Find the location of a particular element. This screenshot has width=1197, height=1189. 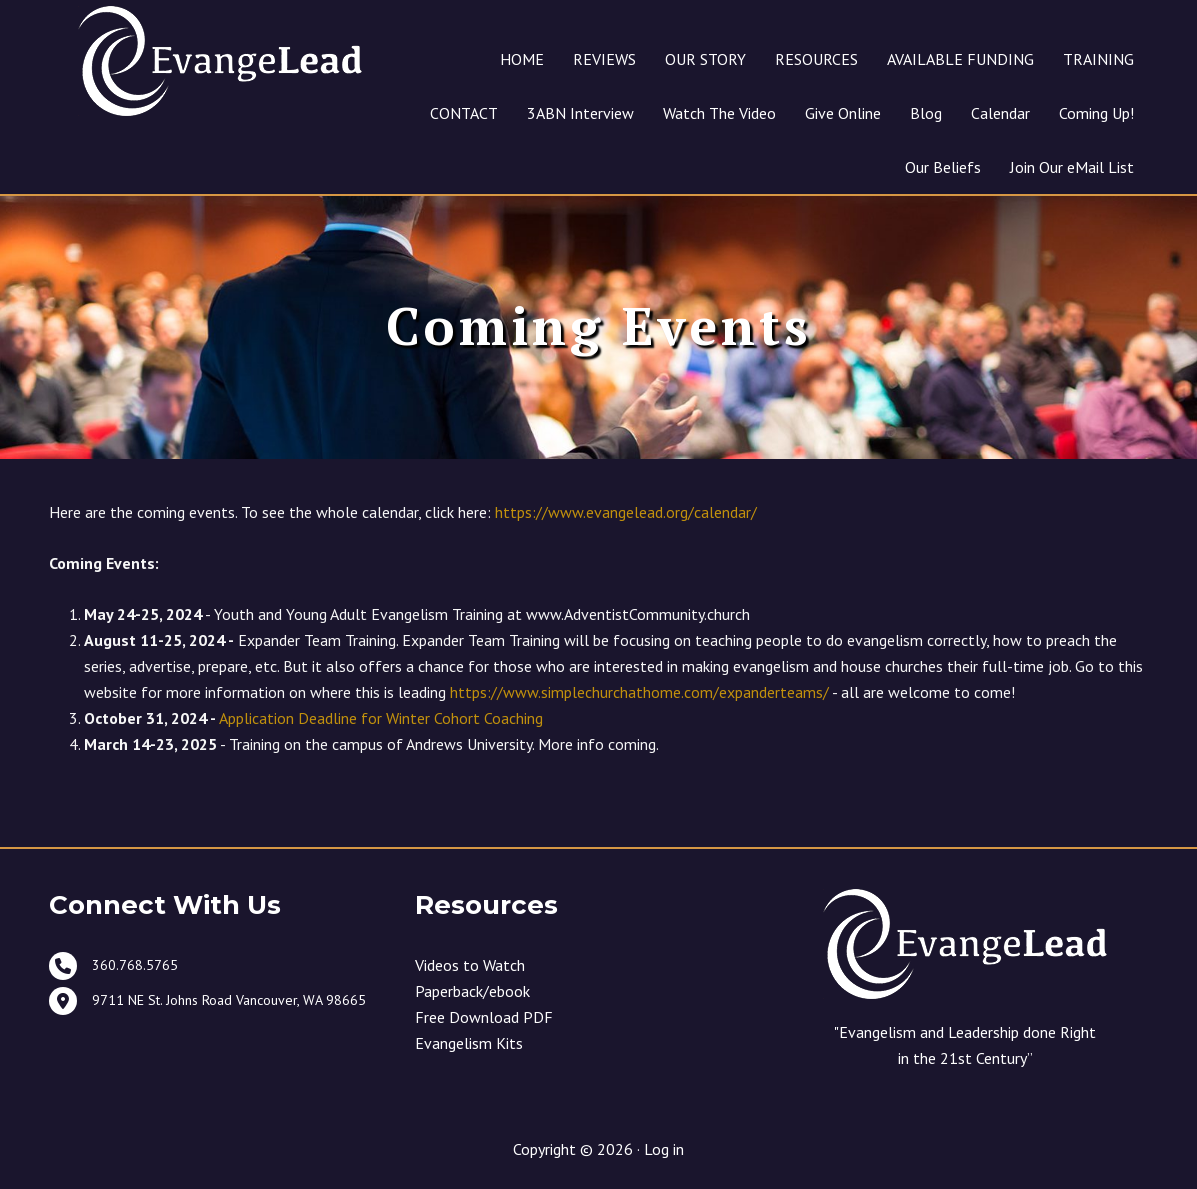

TRAINING is located at coordinates (1098, 59).